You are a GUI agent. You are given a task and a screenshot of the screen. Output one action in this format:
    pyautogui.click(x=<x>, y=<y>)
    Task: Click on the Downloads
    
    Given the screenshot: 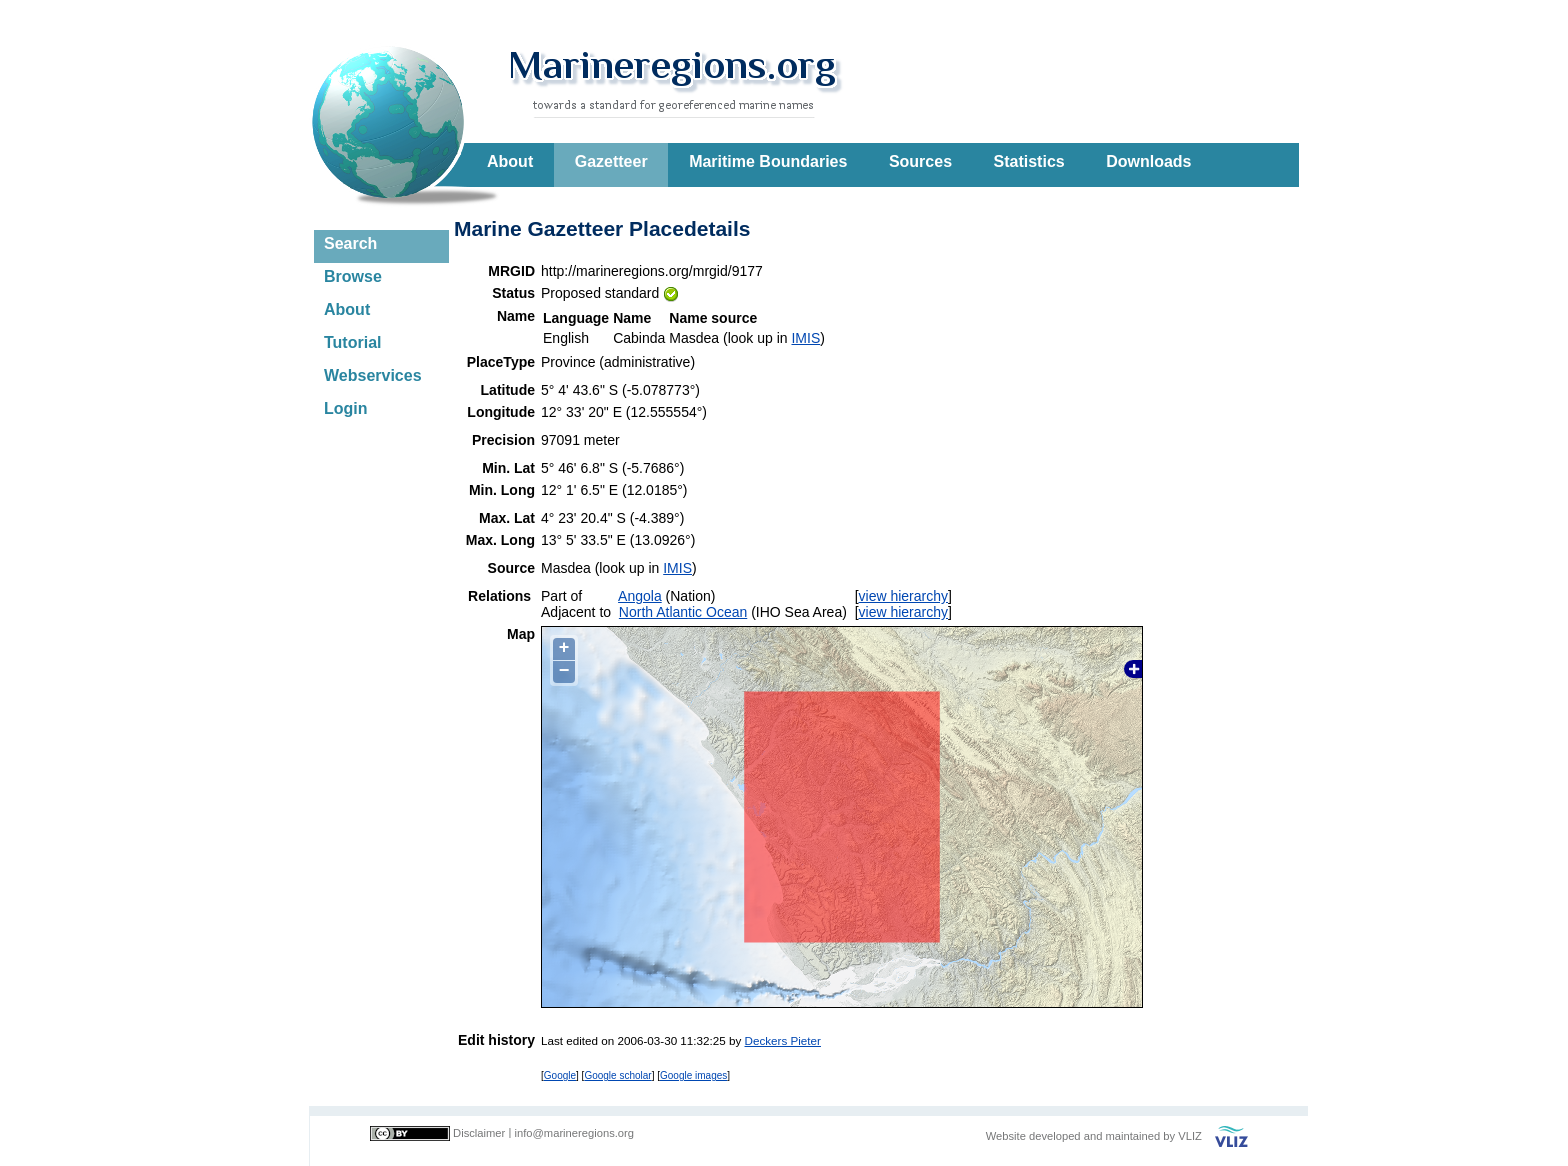 What is the action you would take?
    pyautogui.click(x=1148, y=161)
    